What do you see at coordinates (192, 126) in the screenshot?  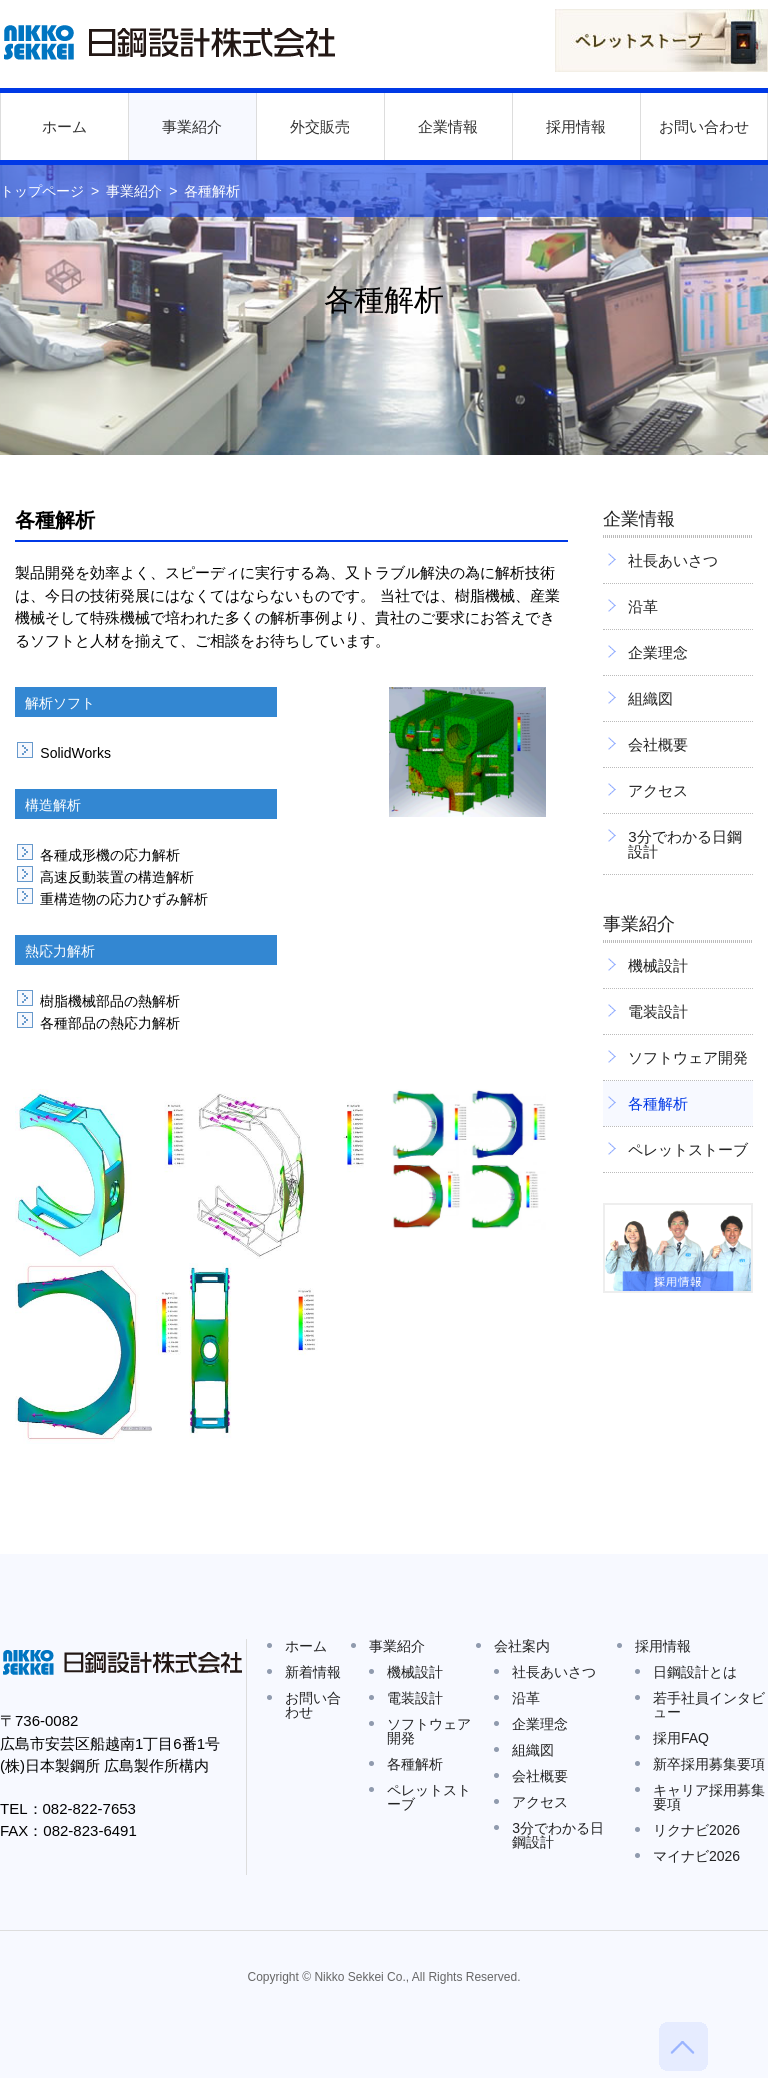 I see `事業紹介` at bounding box center [192, 126].